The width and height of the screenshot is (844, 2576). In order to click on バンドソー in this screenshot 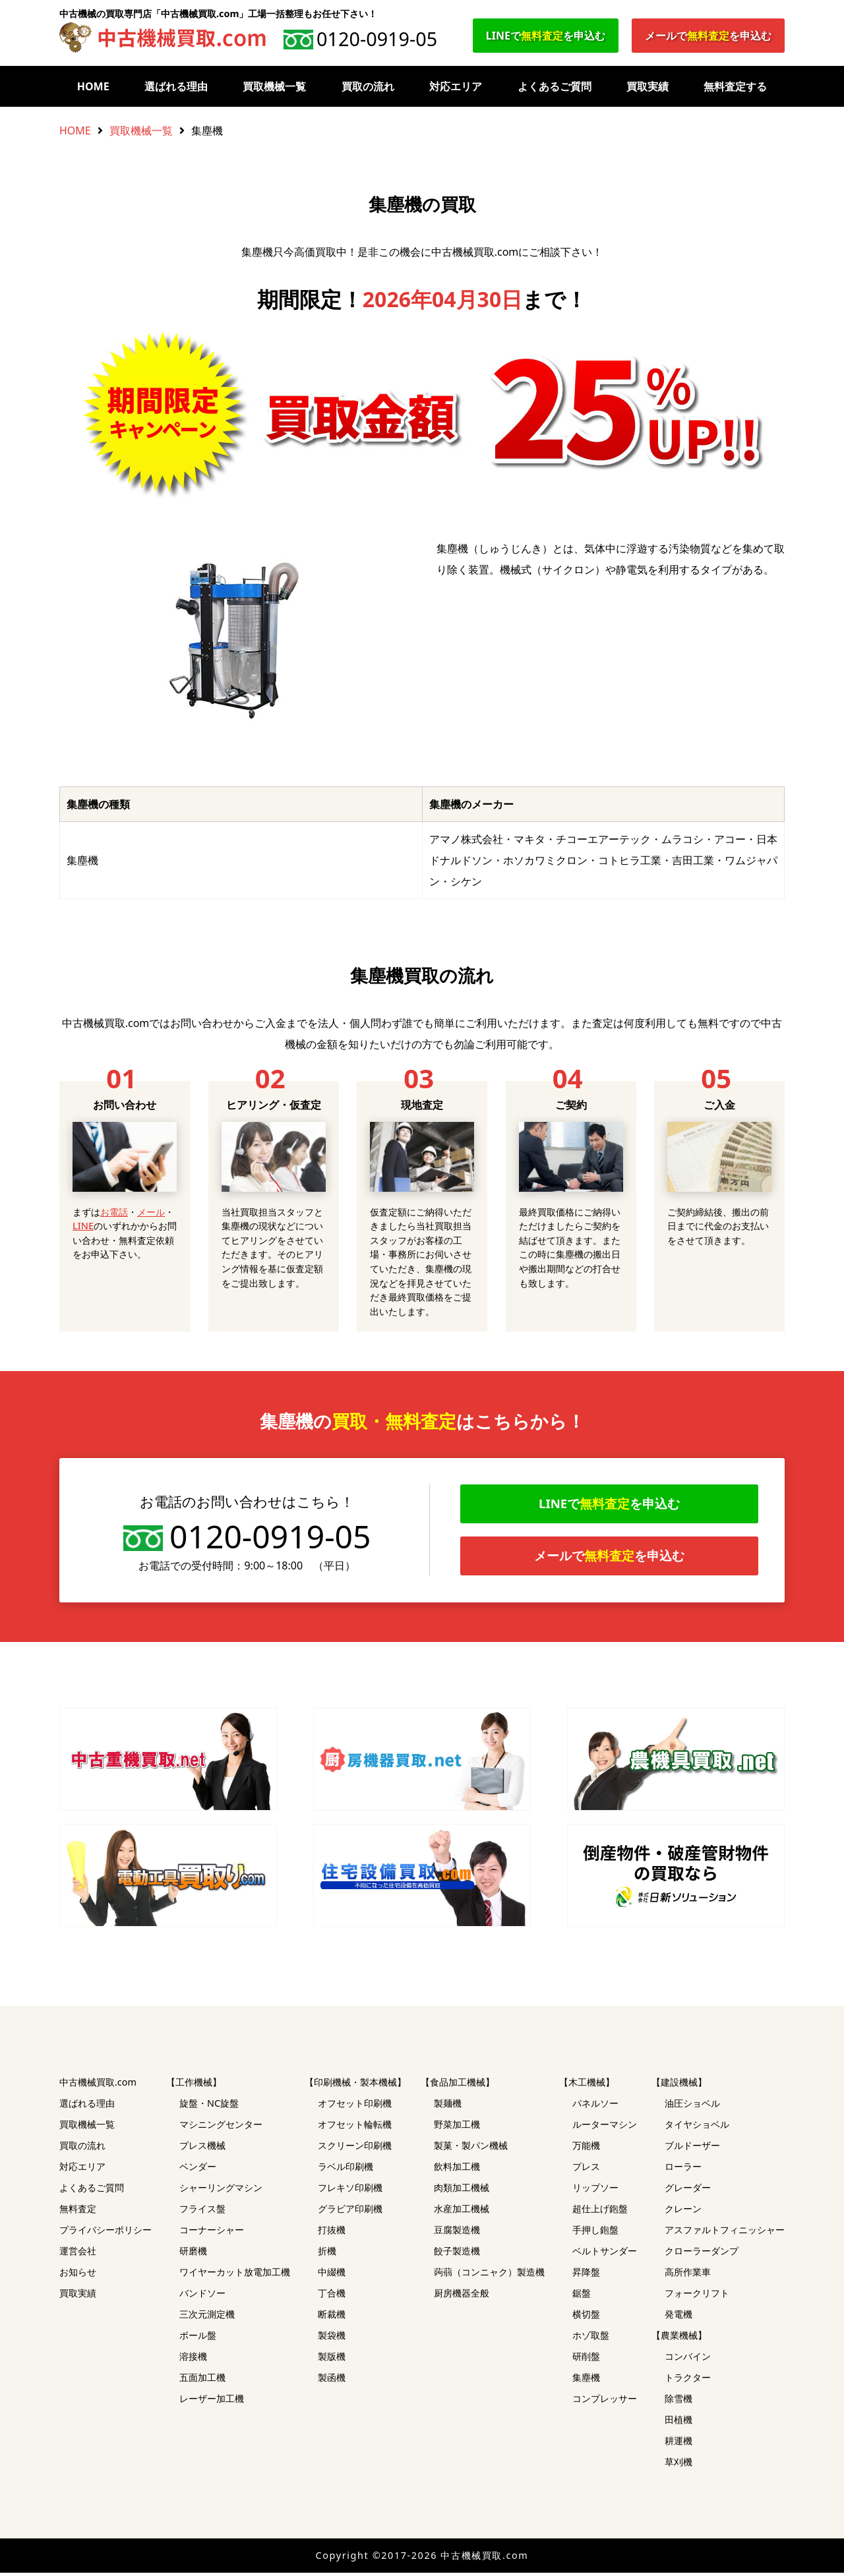, I will do `click(202, 2296)`.